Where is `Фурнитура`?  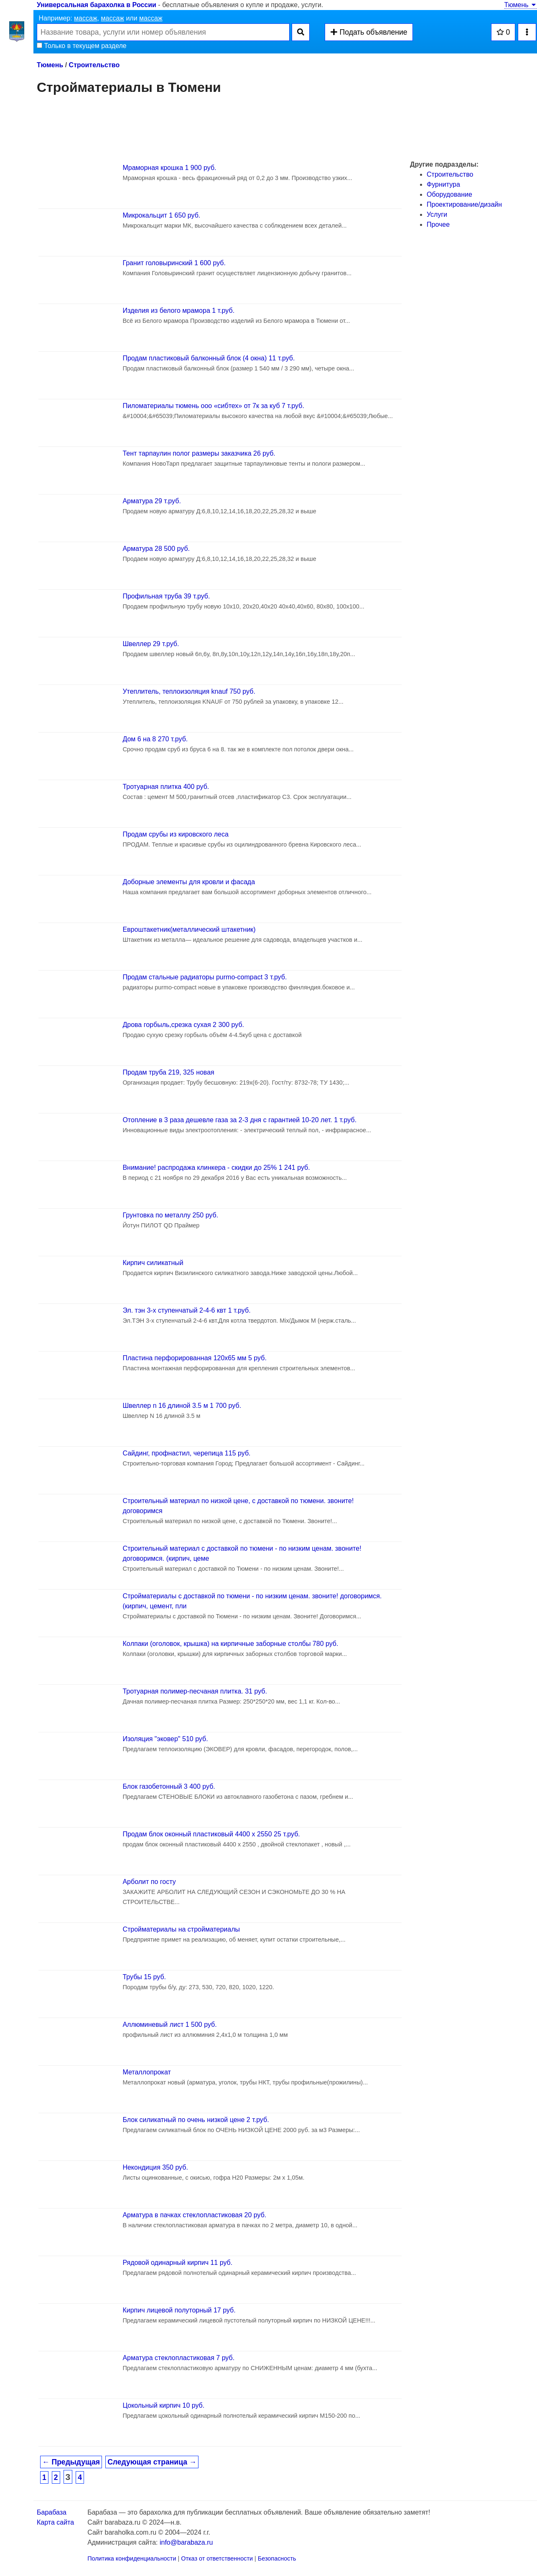 Фурнитура is located at coordinates (443, 184).